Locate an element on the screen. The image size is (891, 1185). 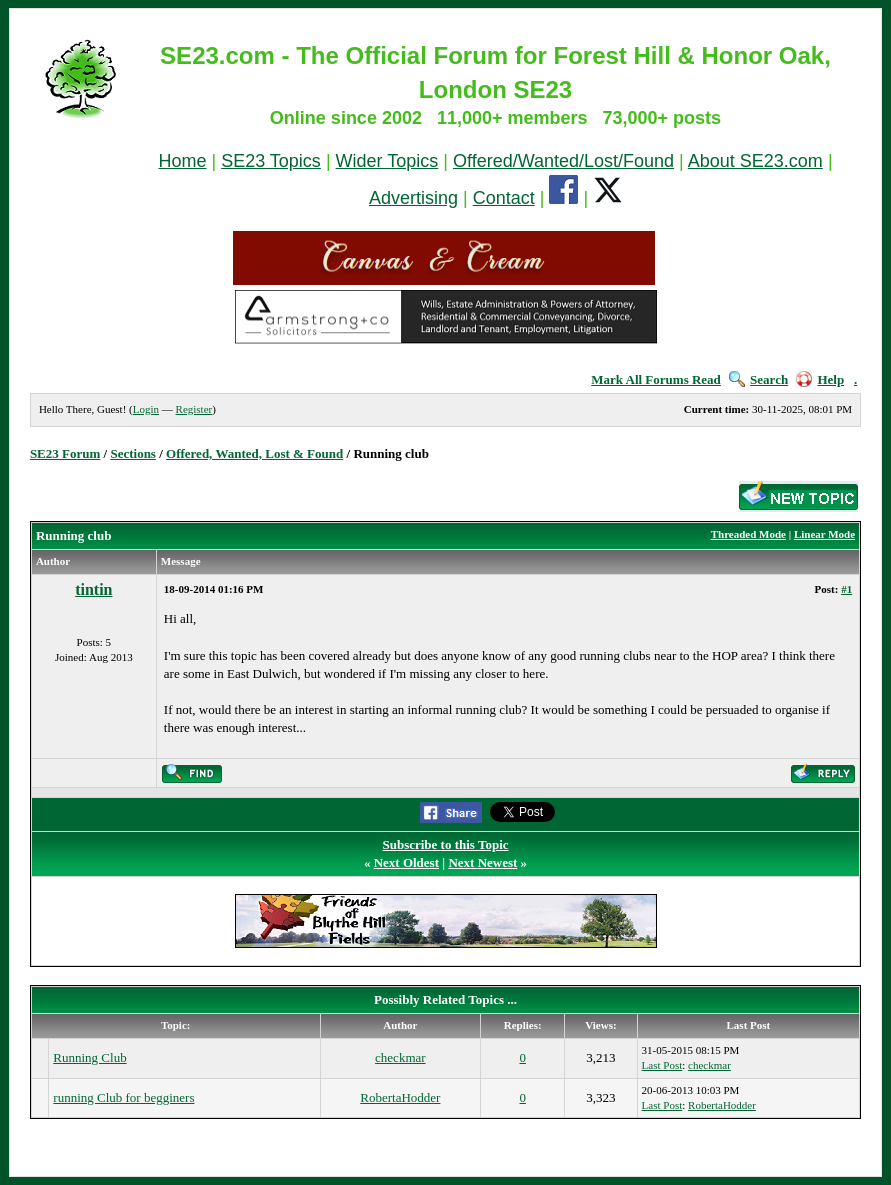
Linear Mode is located at coordinates (824, 534).